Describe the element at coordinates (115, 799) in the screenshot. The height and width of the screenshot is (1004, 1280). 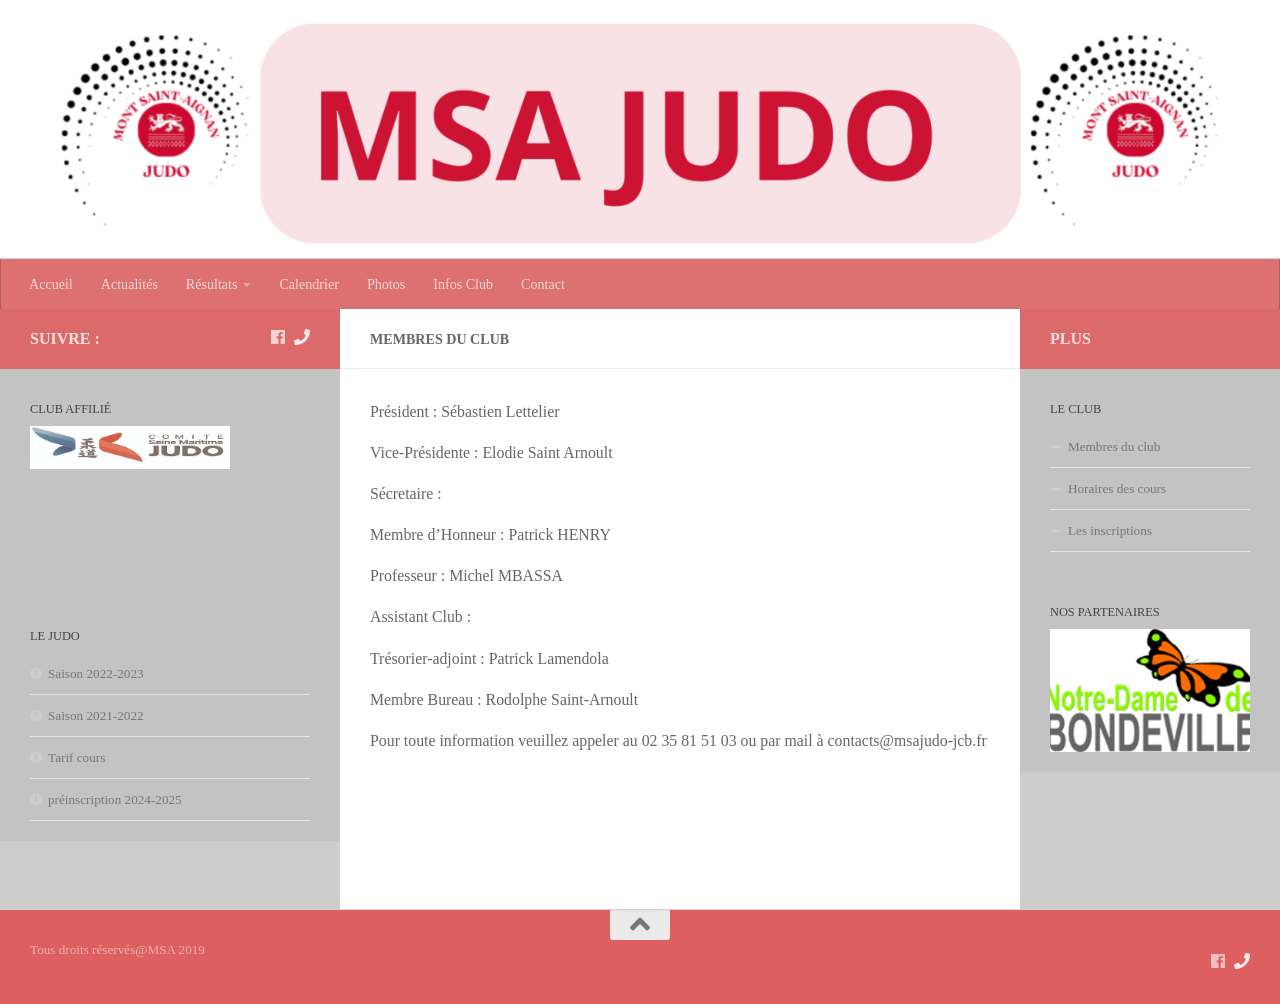
I see `préinscription 2024-2025` at that location.